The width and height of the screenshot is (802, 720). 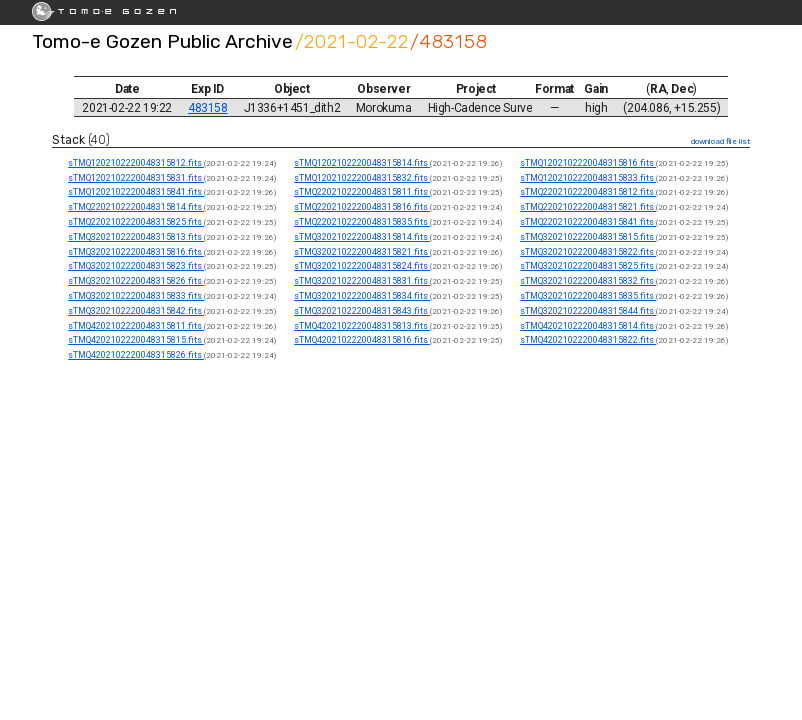 I want to click on 483158, so click(x=208, y=108).